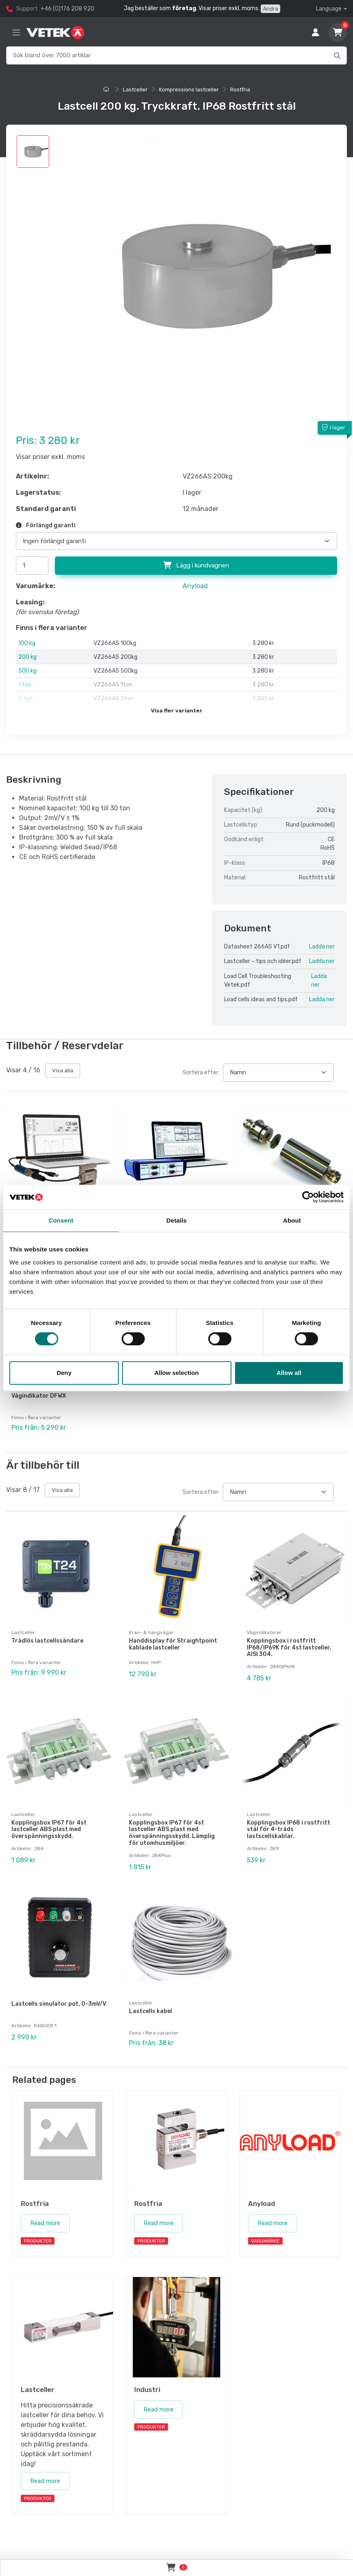 This screenshot has width=353, height=2576. Describe the element at coordinates (288, 1829) in the screenshot. I see `Kopplingsbox IP68 i rostfritt stål för 4-tråds lastscellskablar.` at that location.